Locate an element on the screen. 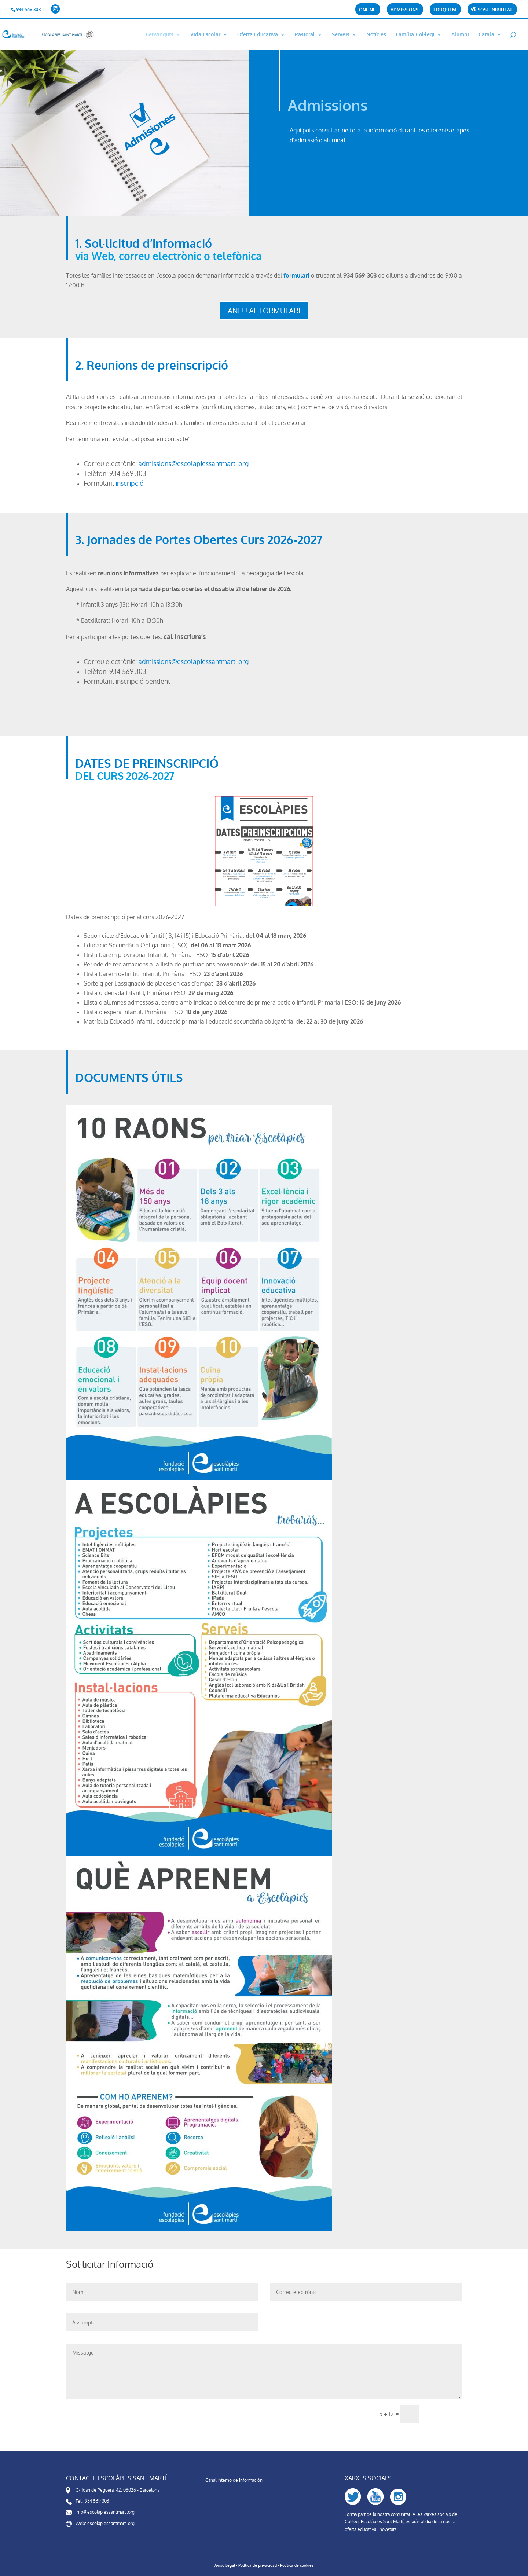 This screenshot has height=2576, width=528. Oferta Educativa is located at coordinates (257, 34).